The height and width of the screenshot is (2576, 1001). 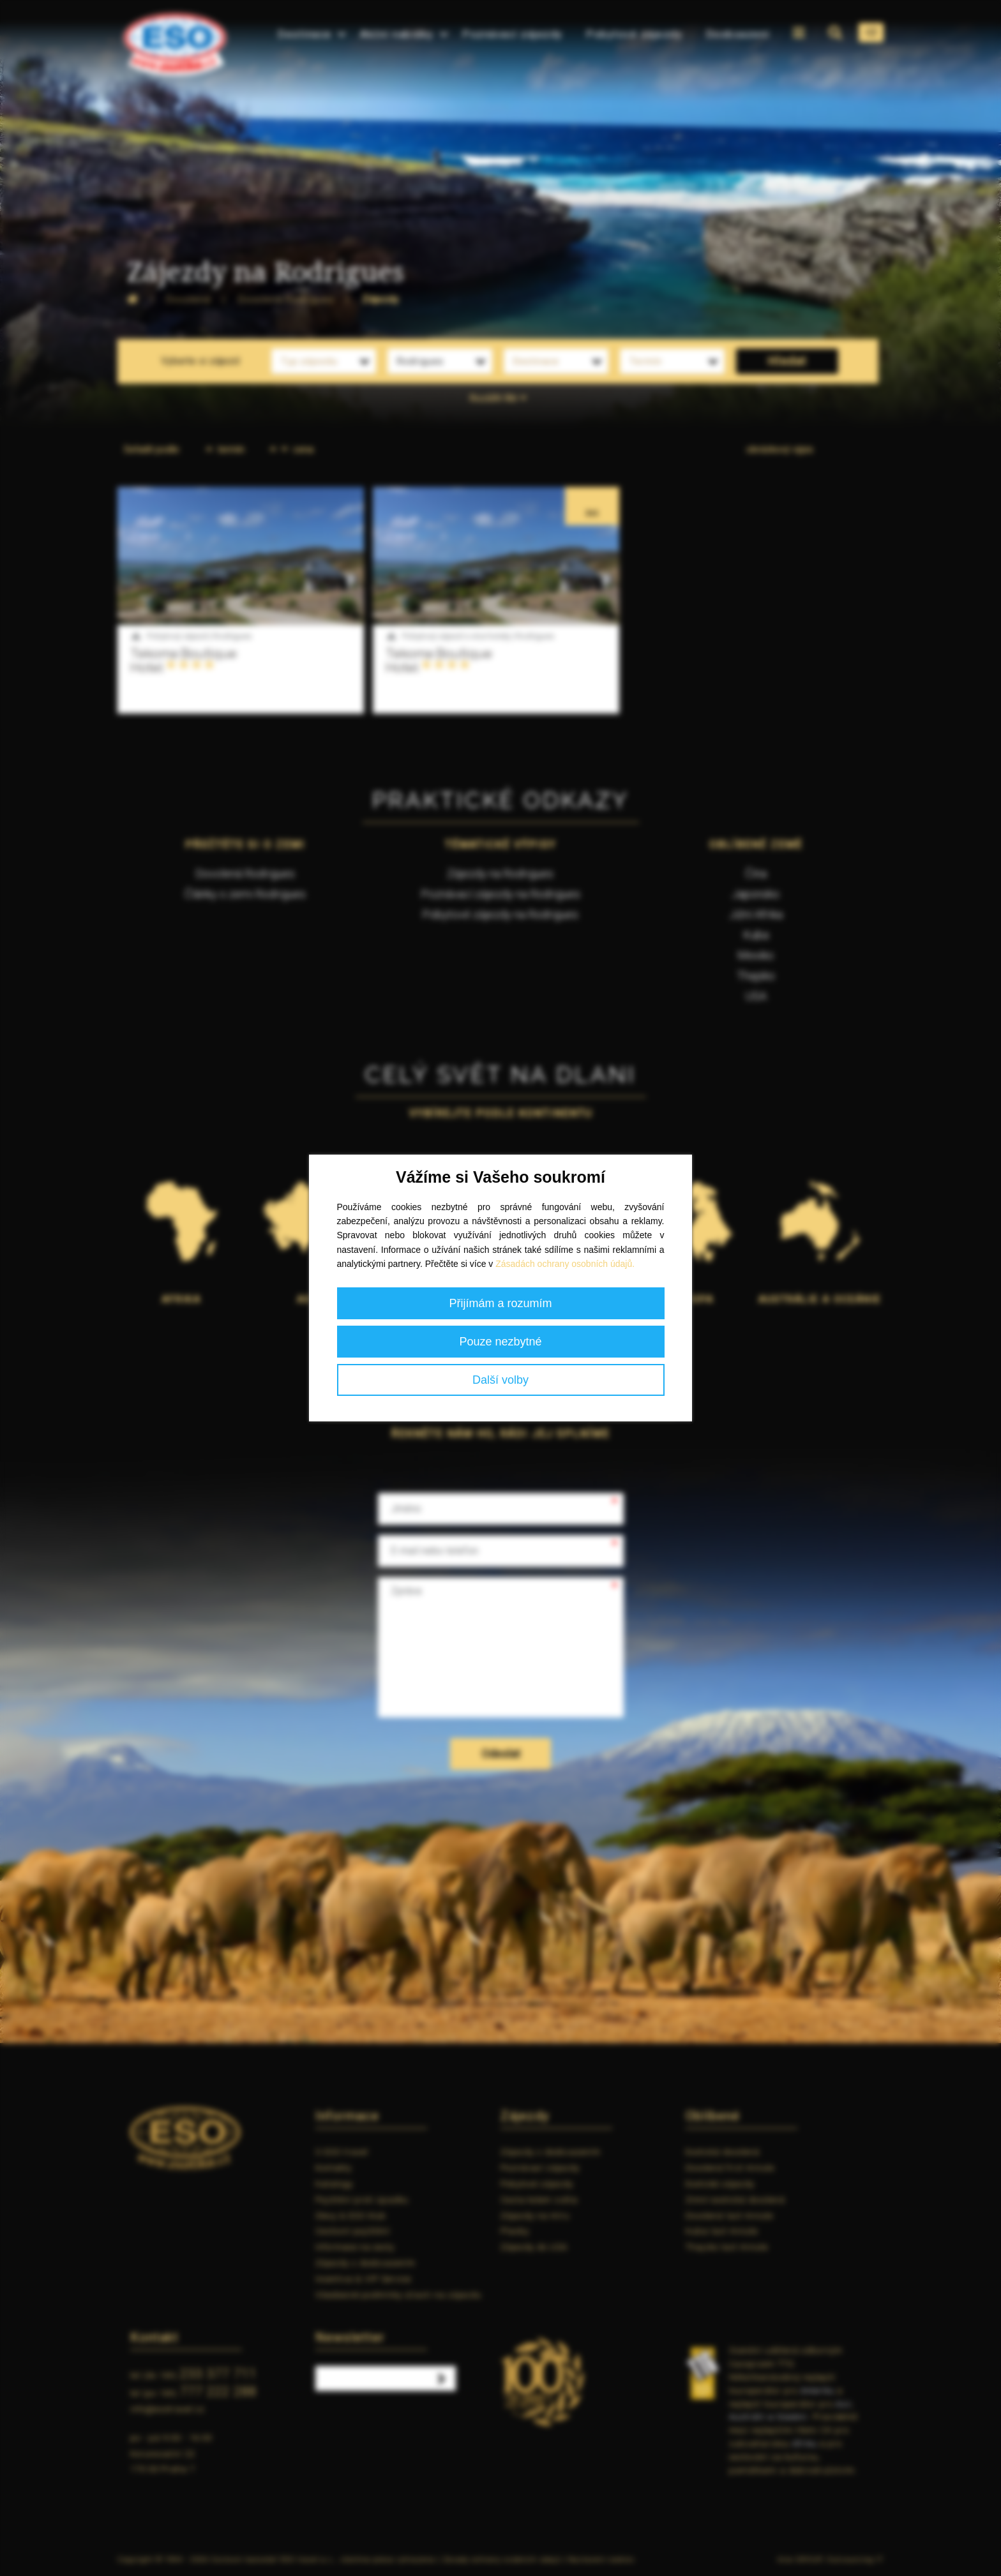 What do you see at coordinates (500, 1380) in the screenshot?
I see `Další volby` at bounding box center [500, 1380].